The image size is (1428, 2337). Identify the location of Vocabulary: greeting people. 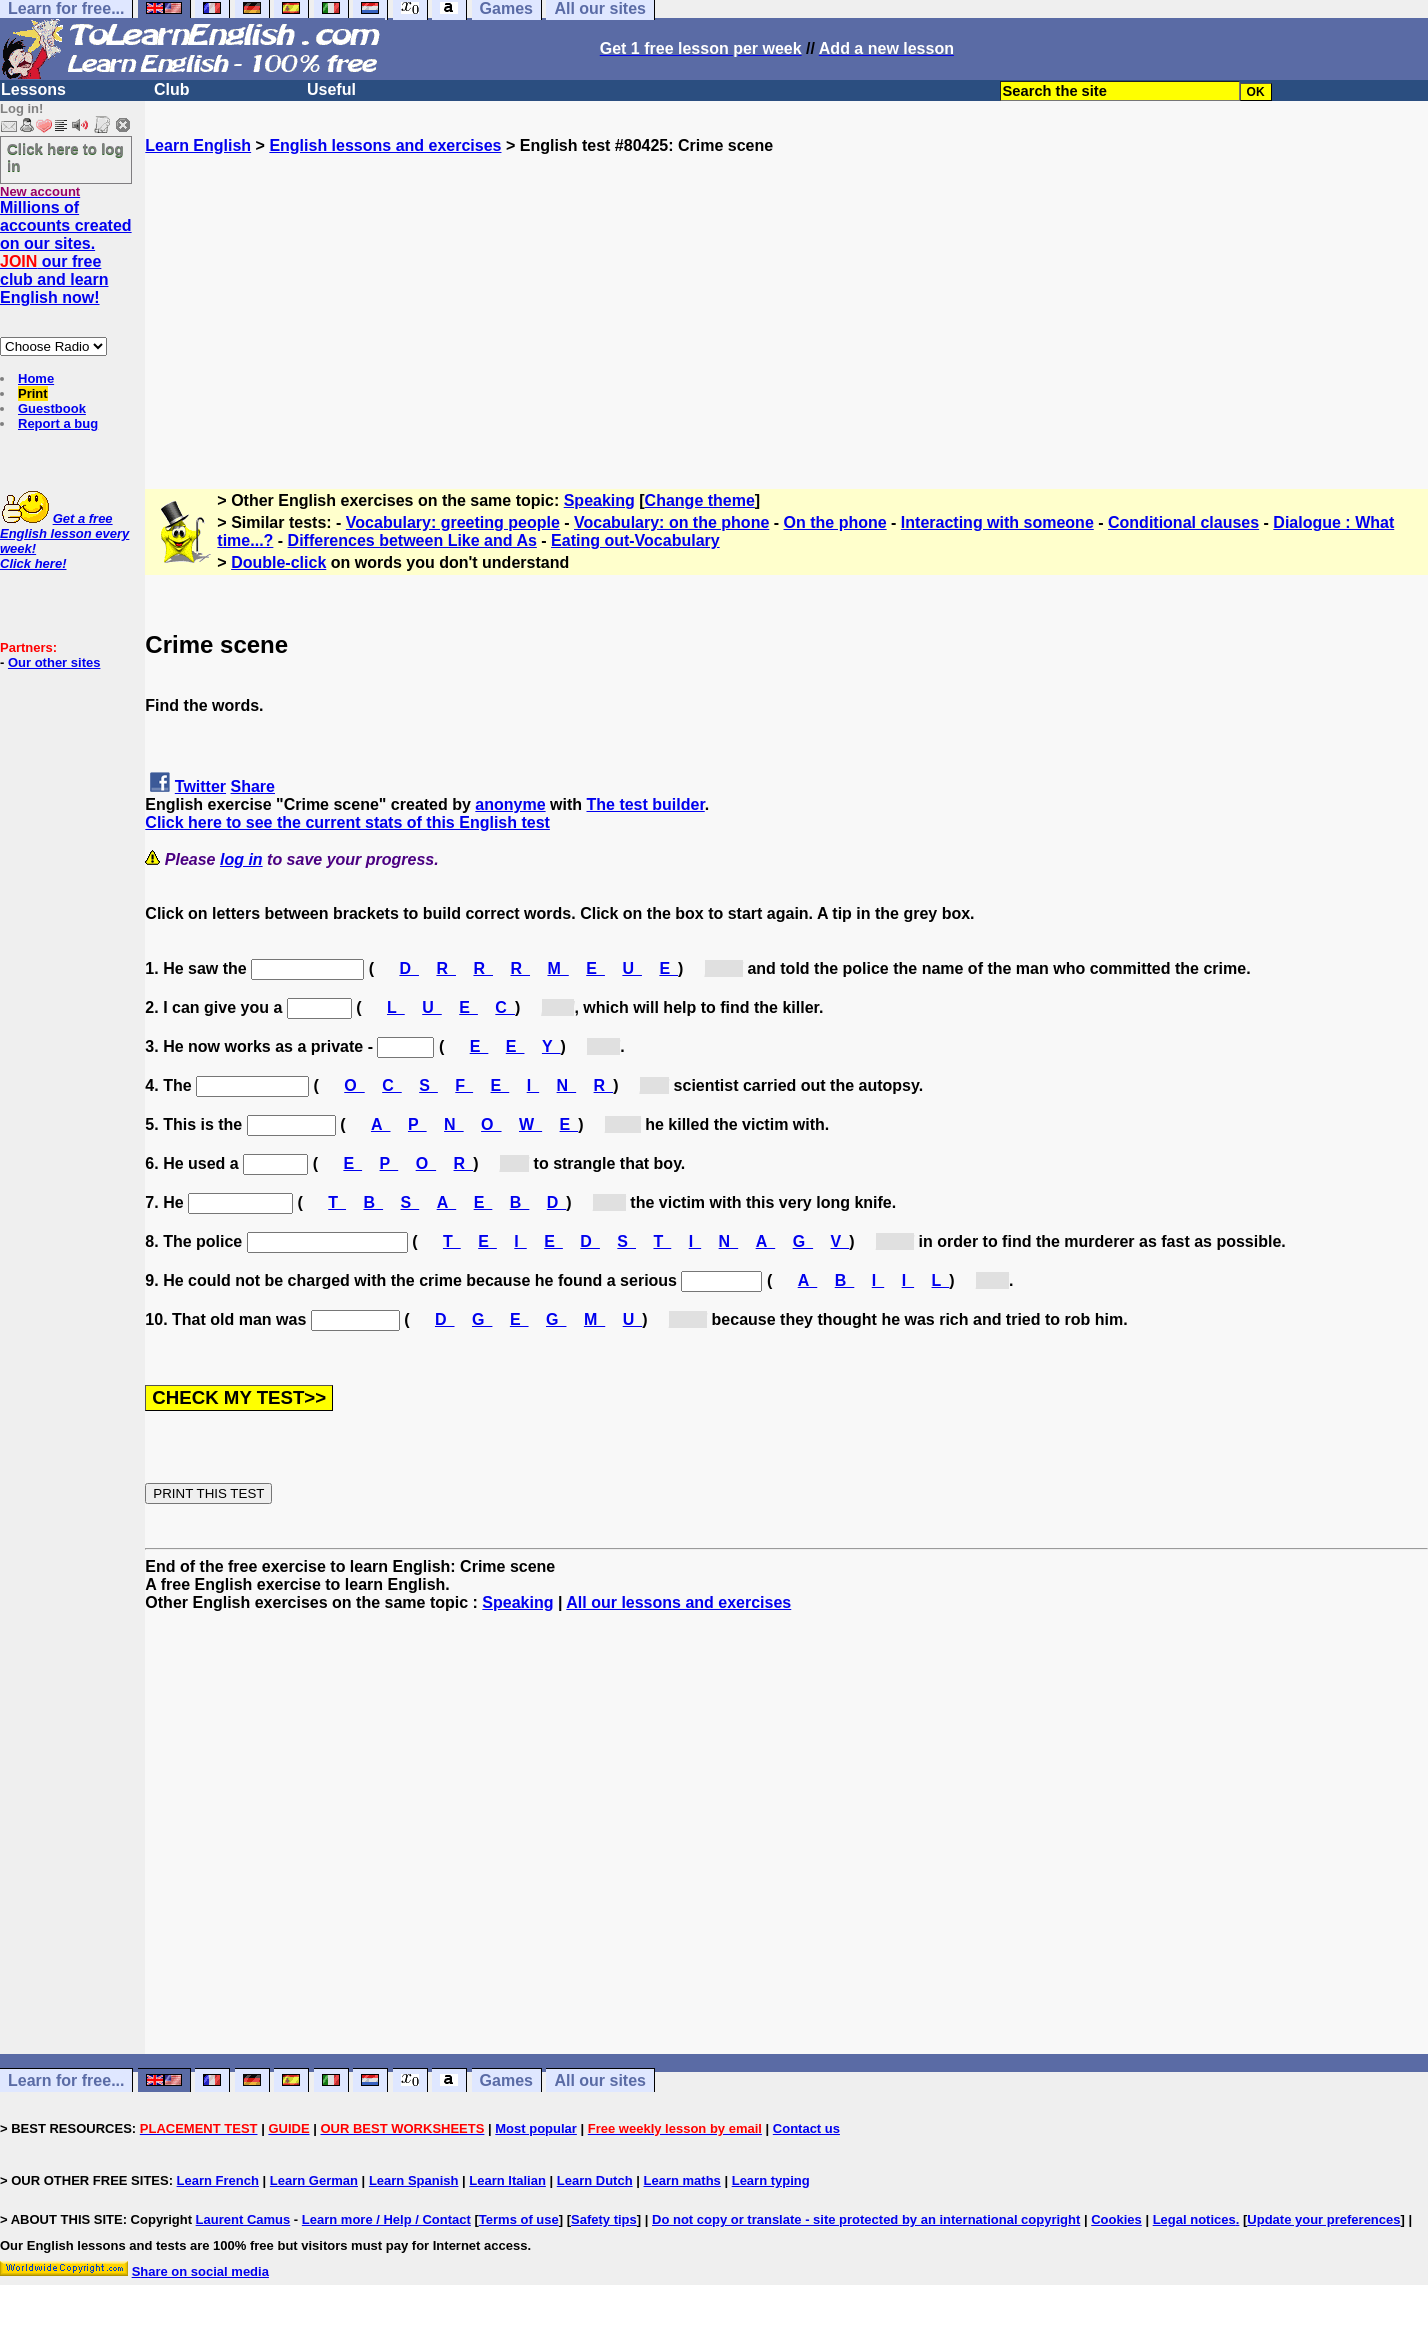
(453, 522).